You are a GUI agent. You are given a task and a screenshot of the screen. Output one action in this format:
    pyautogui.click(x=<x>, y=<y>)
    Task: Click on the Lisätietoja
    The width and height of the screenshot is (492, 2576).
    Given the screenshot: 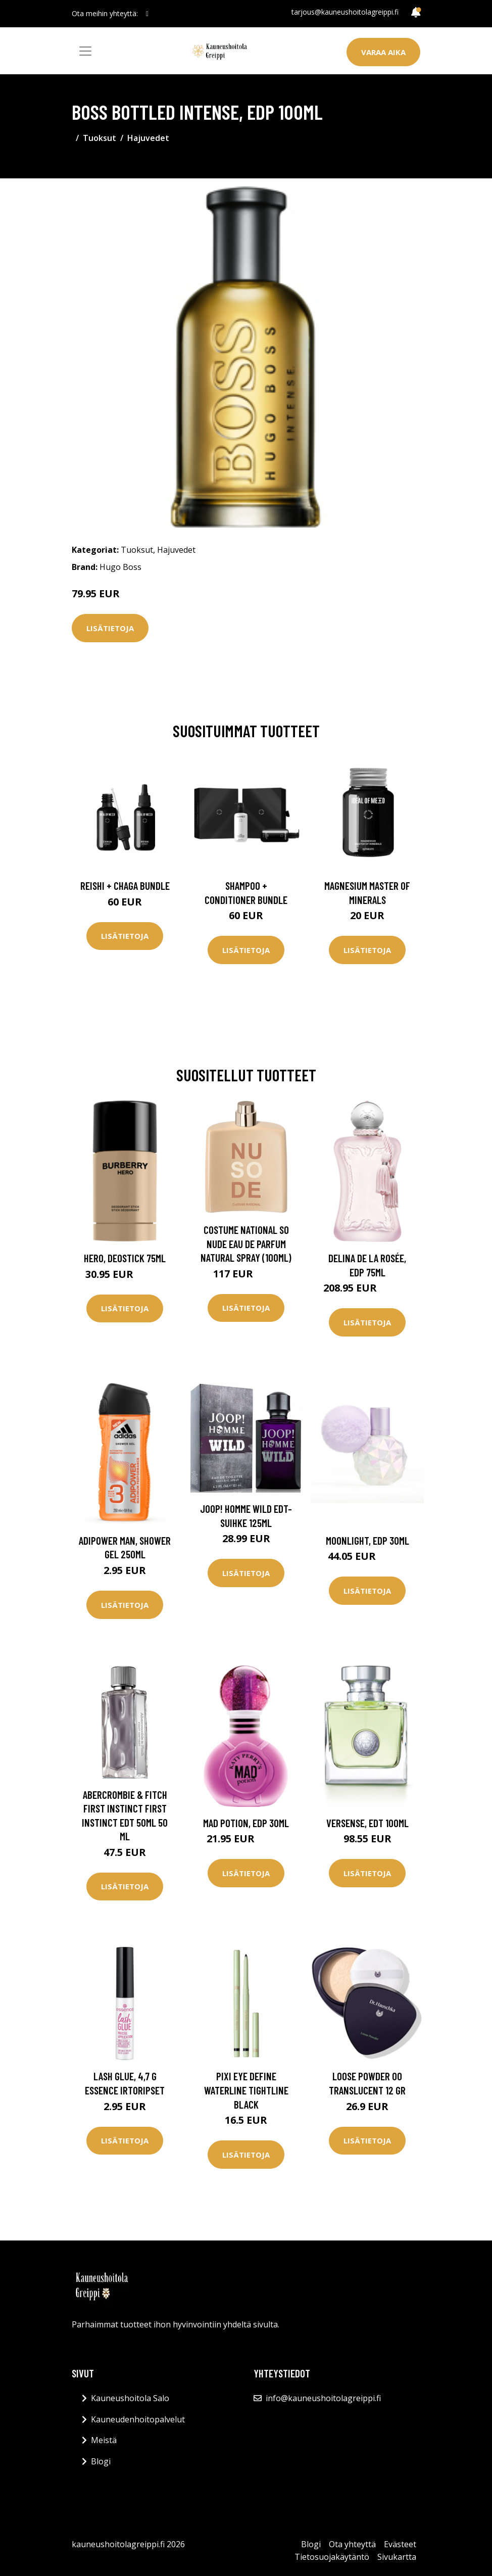 What is the action you would take?
    pyautogui.click(x=110, y=628)
    